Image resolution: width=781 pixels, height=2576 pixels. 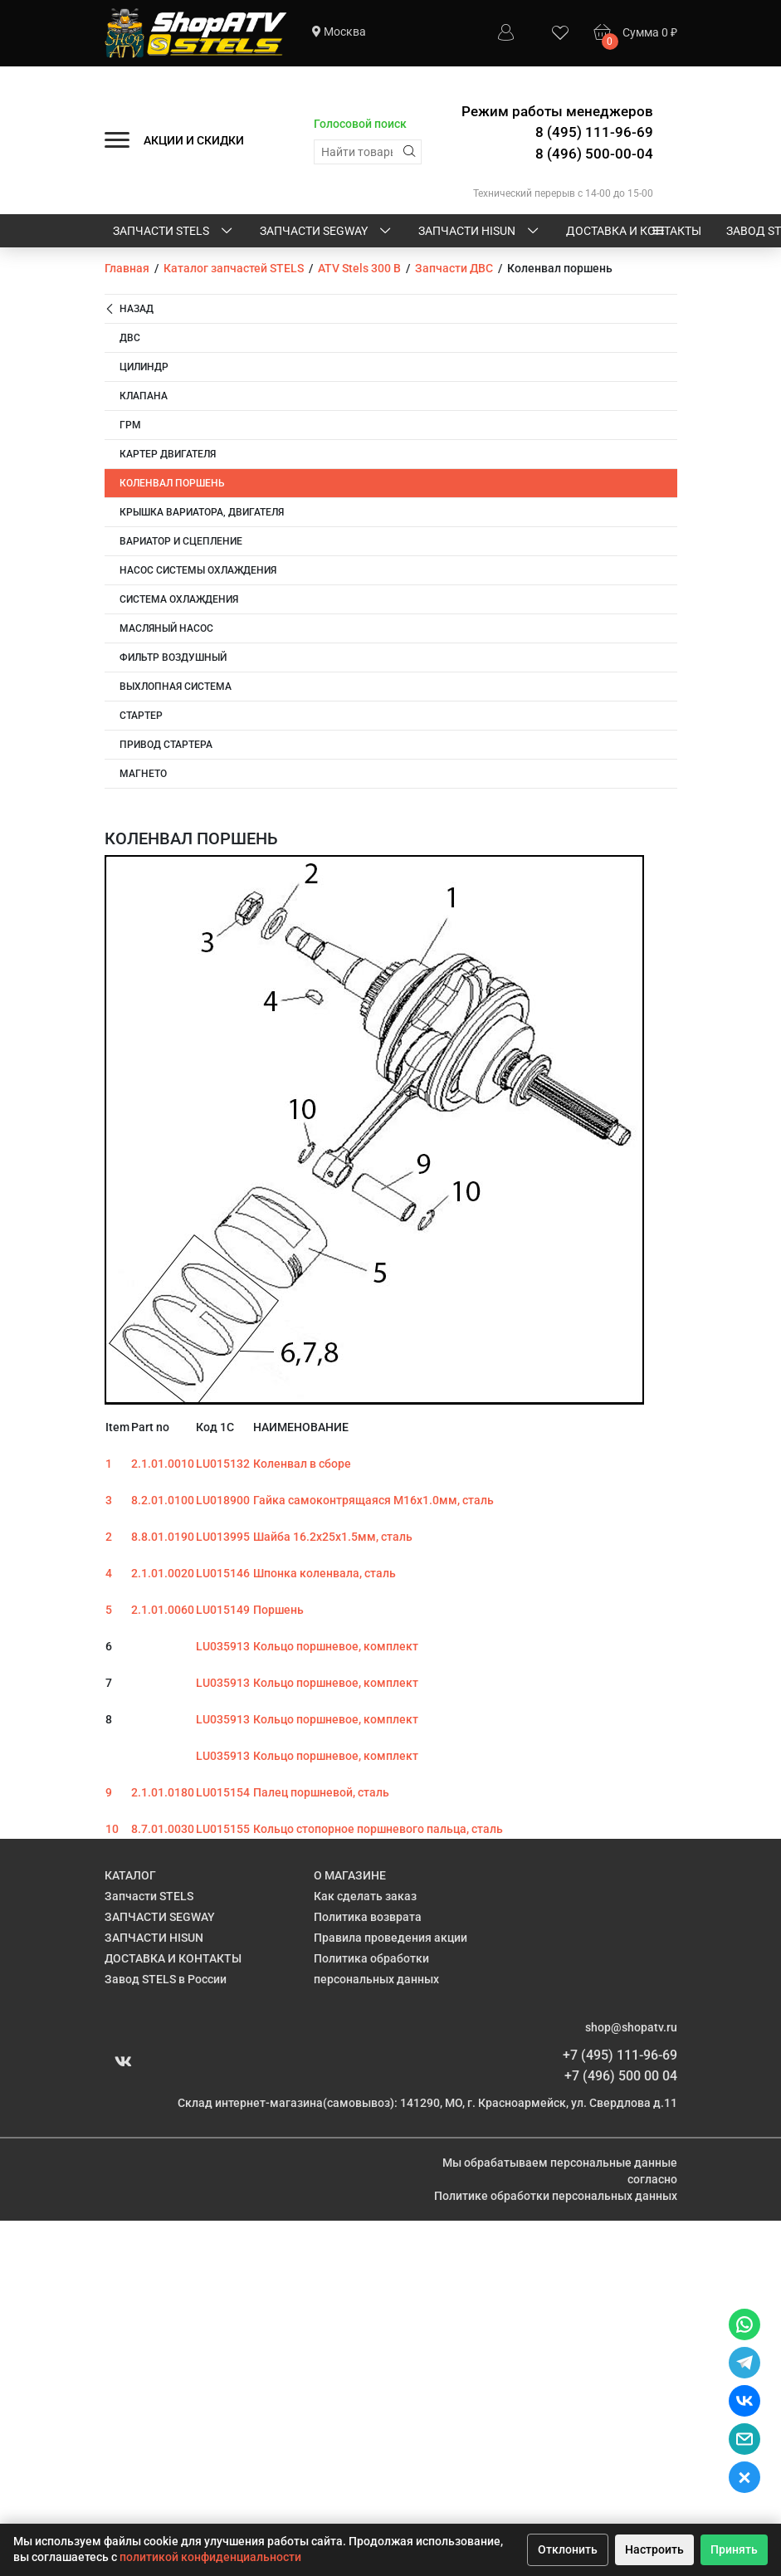 What do you see at coordinates (172, 483) in the screenshot?
I see `Коленвал поршень` at bounding box center [172, 483].